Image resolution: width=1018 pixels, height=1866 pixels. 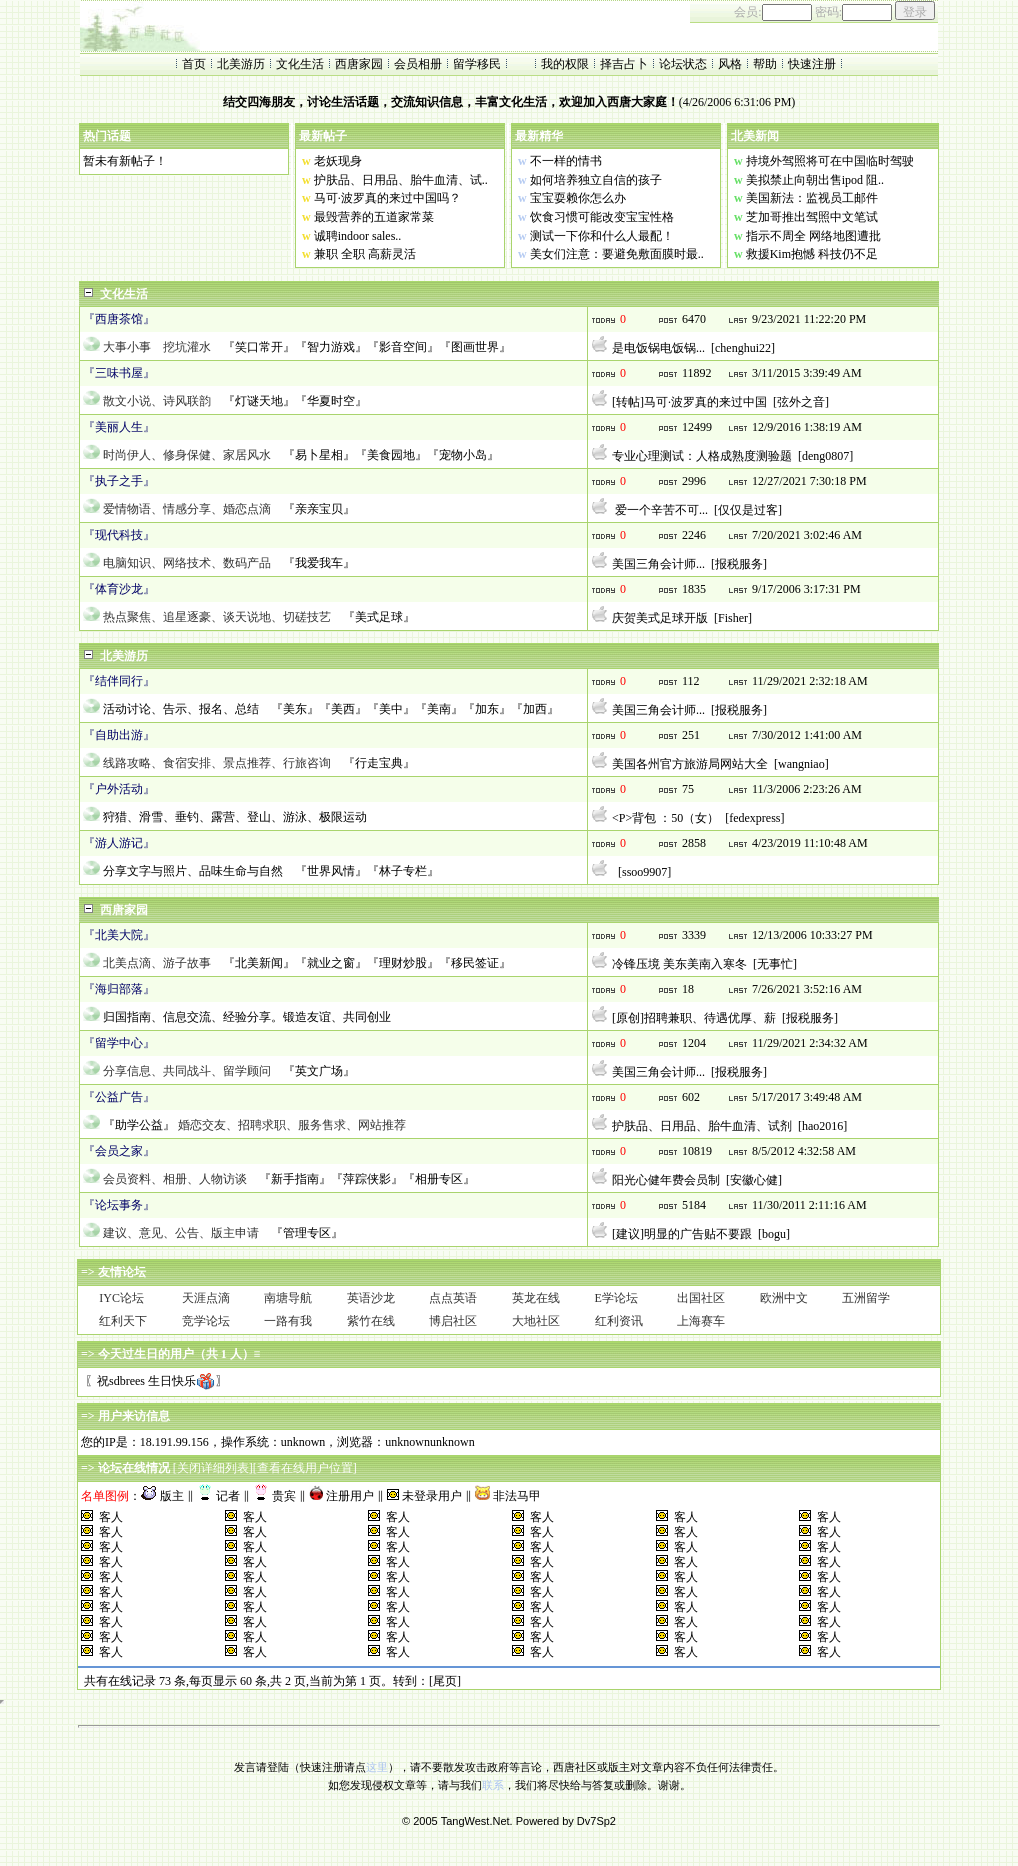 What do you see at coordinates (391, 455) in the screenshot?
I see `『美食园地』` at bounding box center [391, 455].